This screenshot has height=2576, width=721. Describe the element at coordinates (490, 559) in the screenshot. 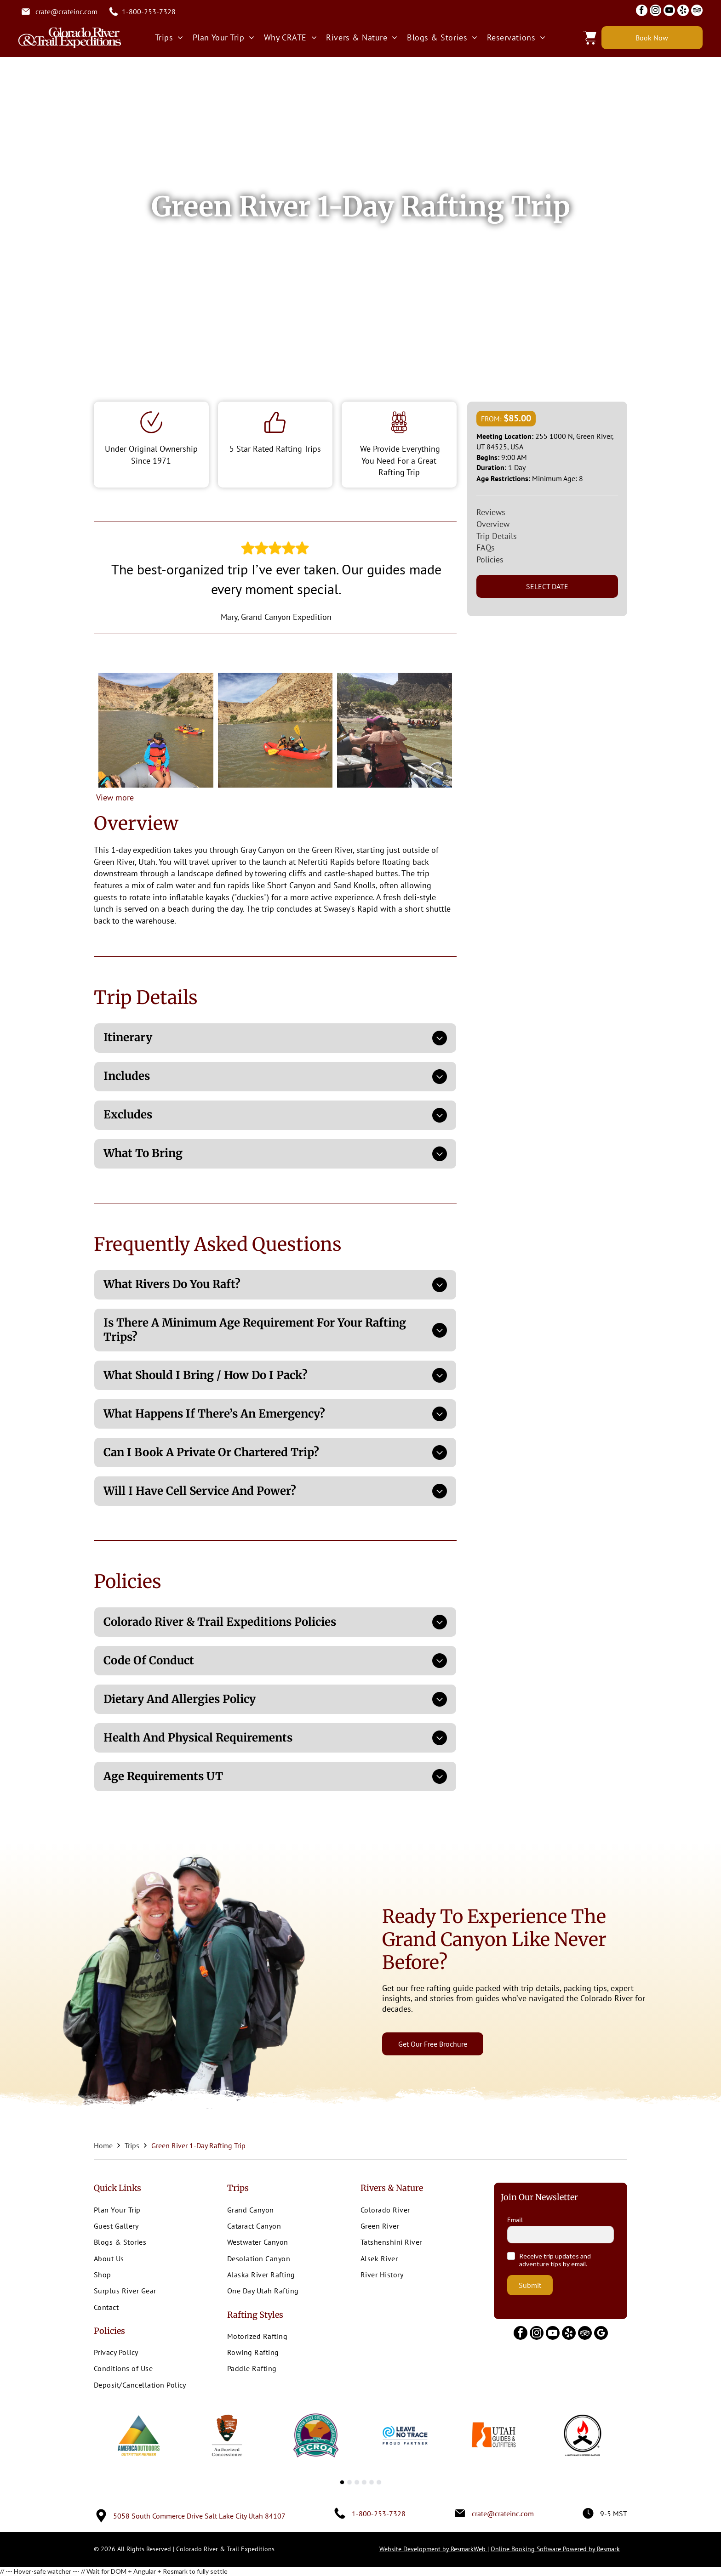

I see `Policies` at that location.